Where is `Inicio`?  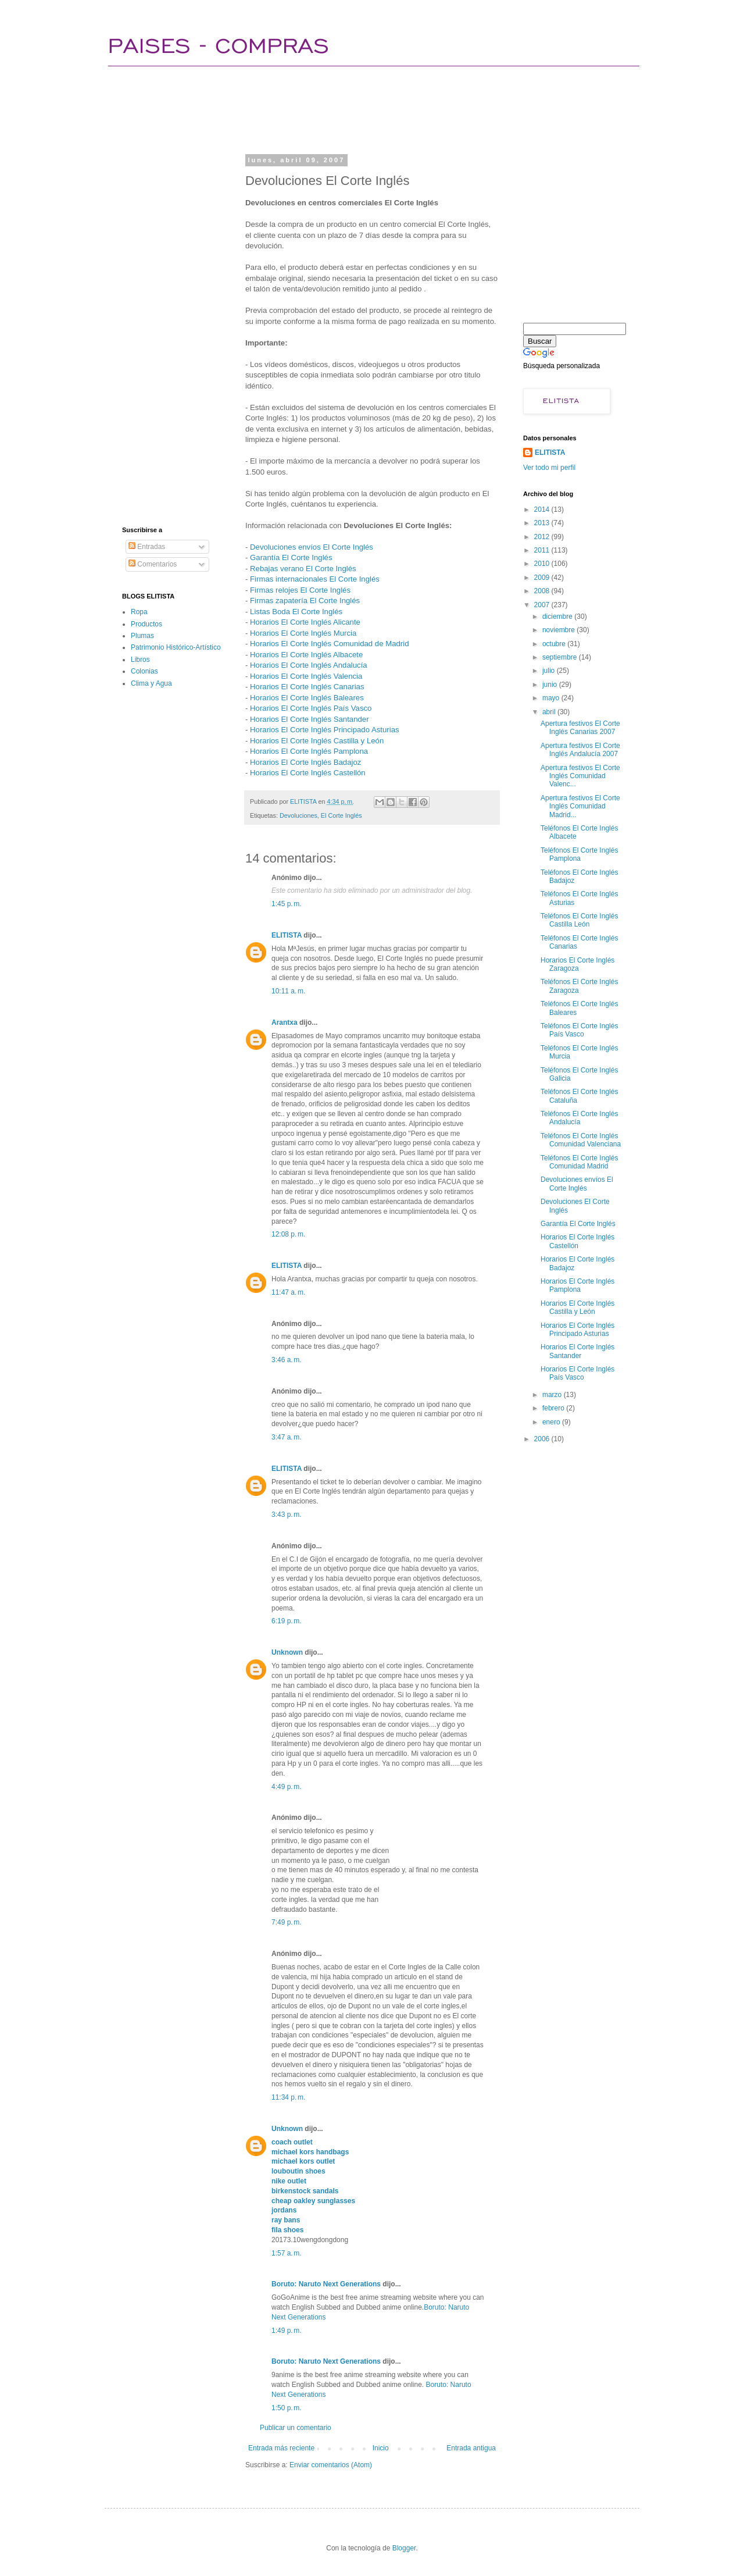
Inicio is located at coordinates (381, 2448).